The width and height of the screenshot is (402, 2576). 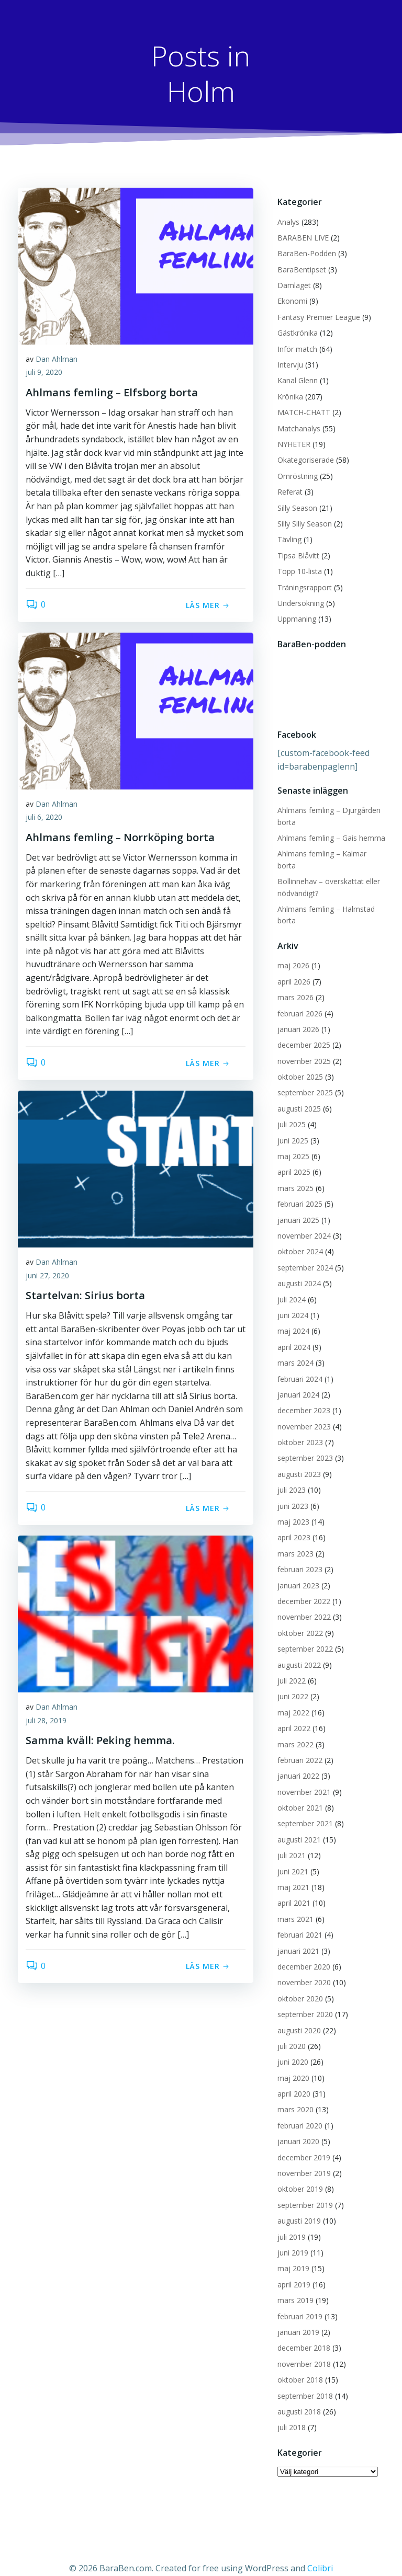 What do you see at coordinates (302, 1809) in the screenshot?
I see `september 2021` at bounding box center [302, 1809].